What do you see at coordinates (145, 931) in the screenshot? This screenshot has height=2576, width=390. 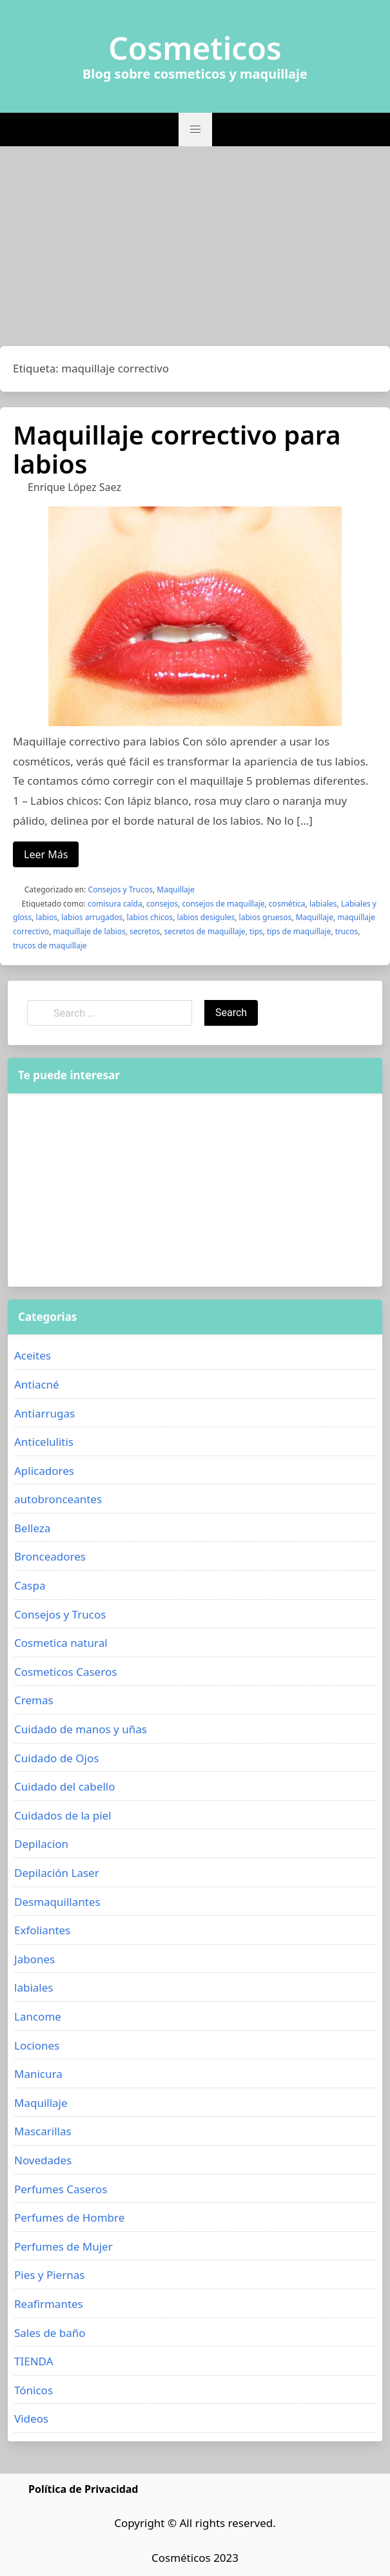 I see `secretos` at bounding box center [145, 931].